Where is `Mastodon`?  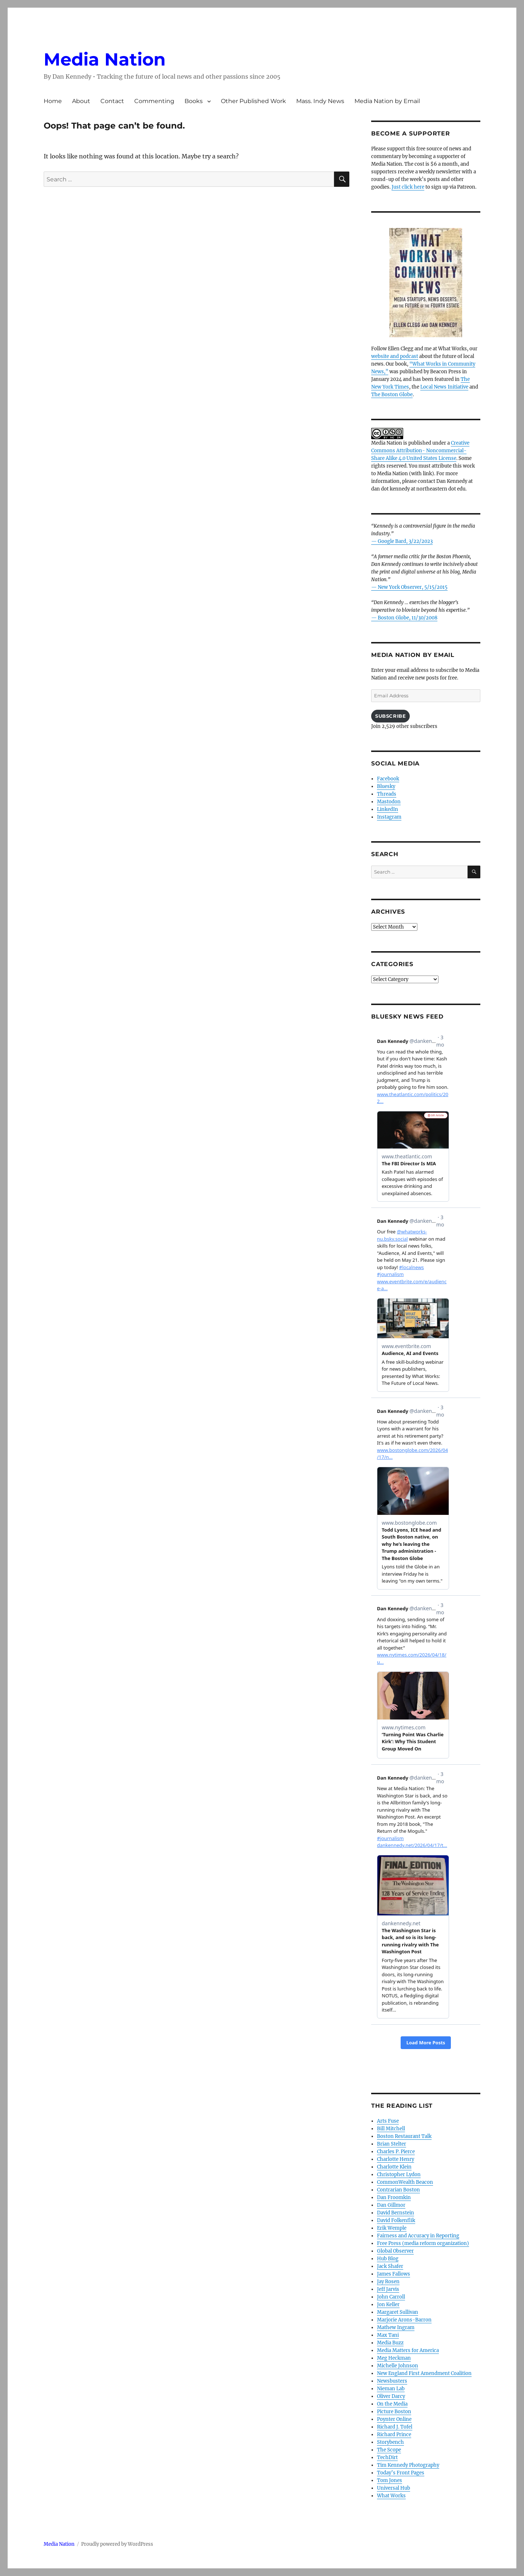 Mastodon is located at coordinates (389, 802).